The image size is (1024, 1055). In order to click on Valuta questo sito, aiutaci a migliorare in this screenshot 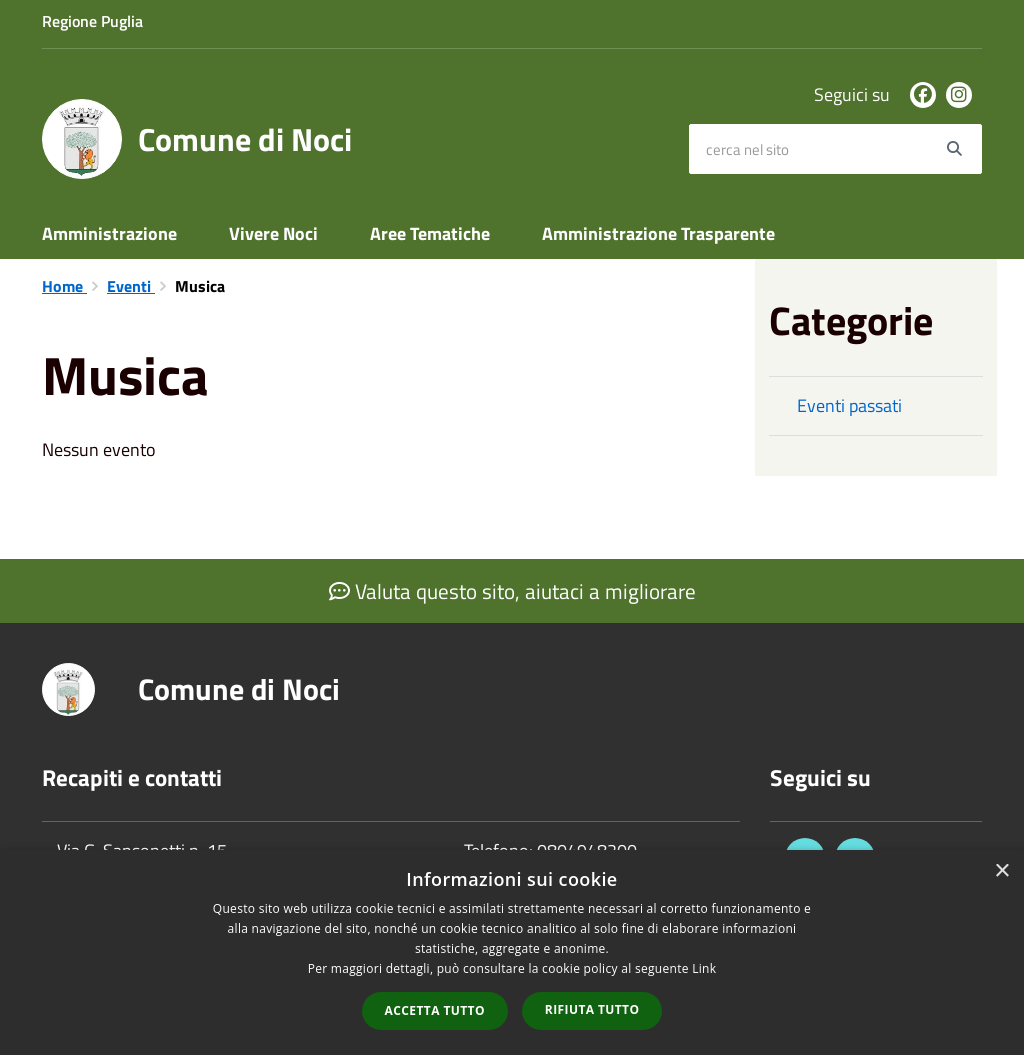, I will do `click(512, 591)`.